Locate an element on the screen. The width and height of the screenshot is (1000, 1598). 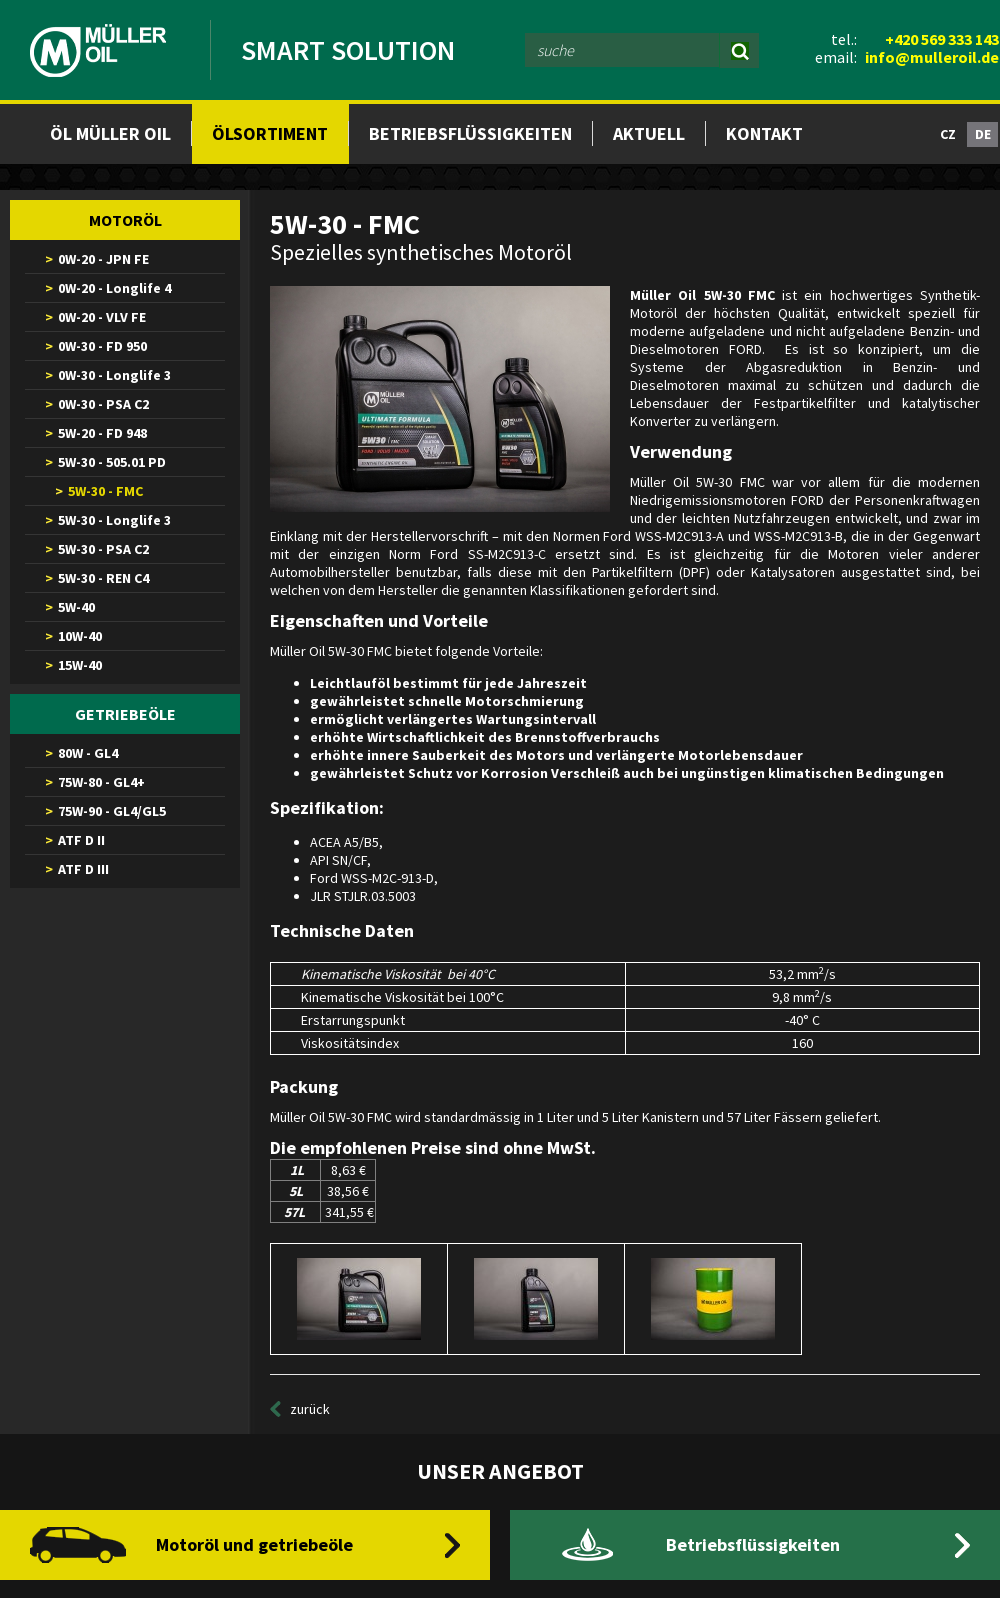
zurück is located at coordinates (310, 1409).